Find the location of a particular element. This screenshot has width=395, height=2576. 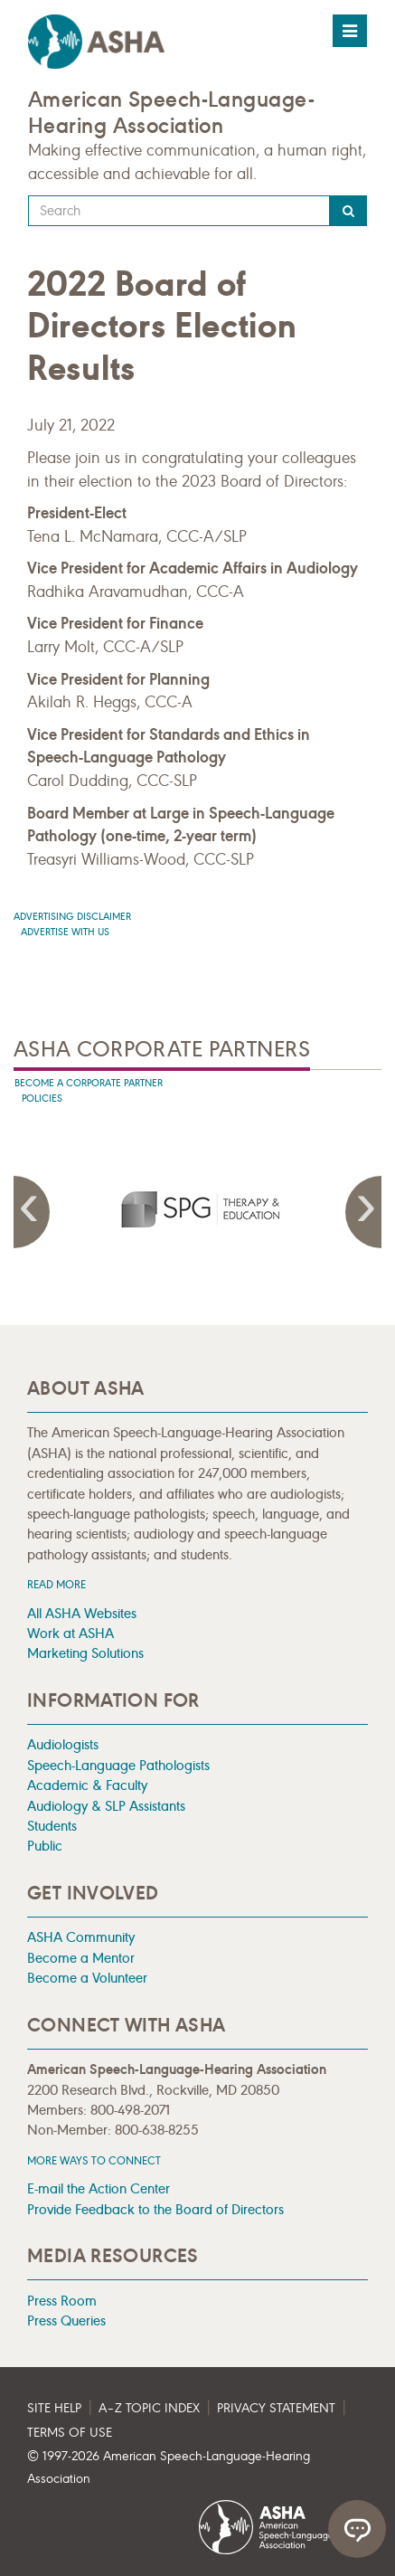

Next is located at coordinates (363, 1212).